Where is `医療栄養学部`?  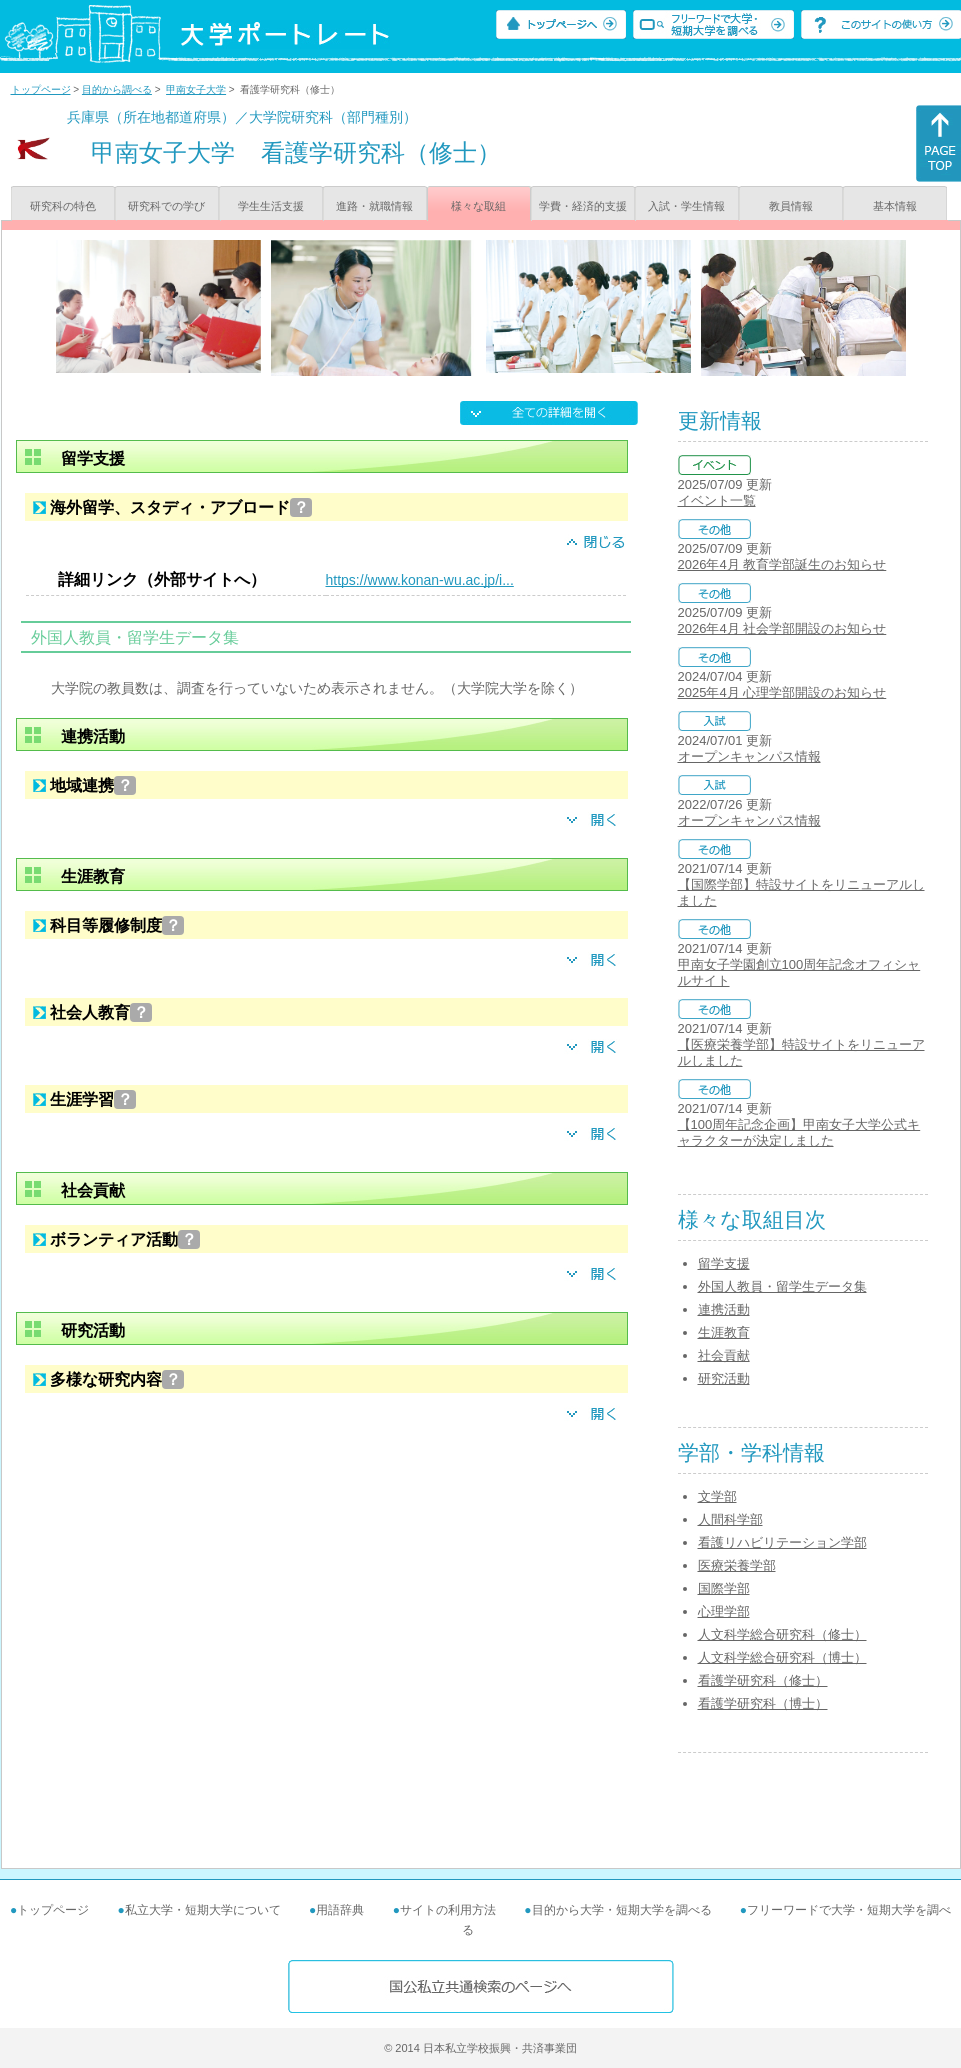 医療栄養学部 is located at coordinates (737, 1565).